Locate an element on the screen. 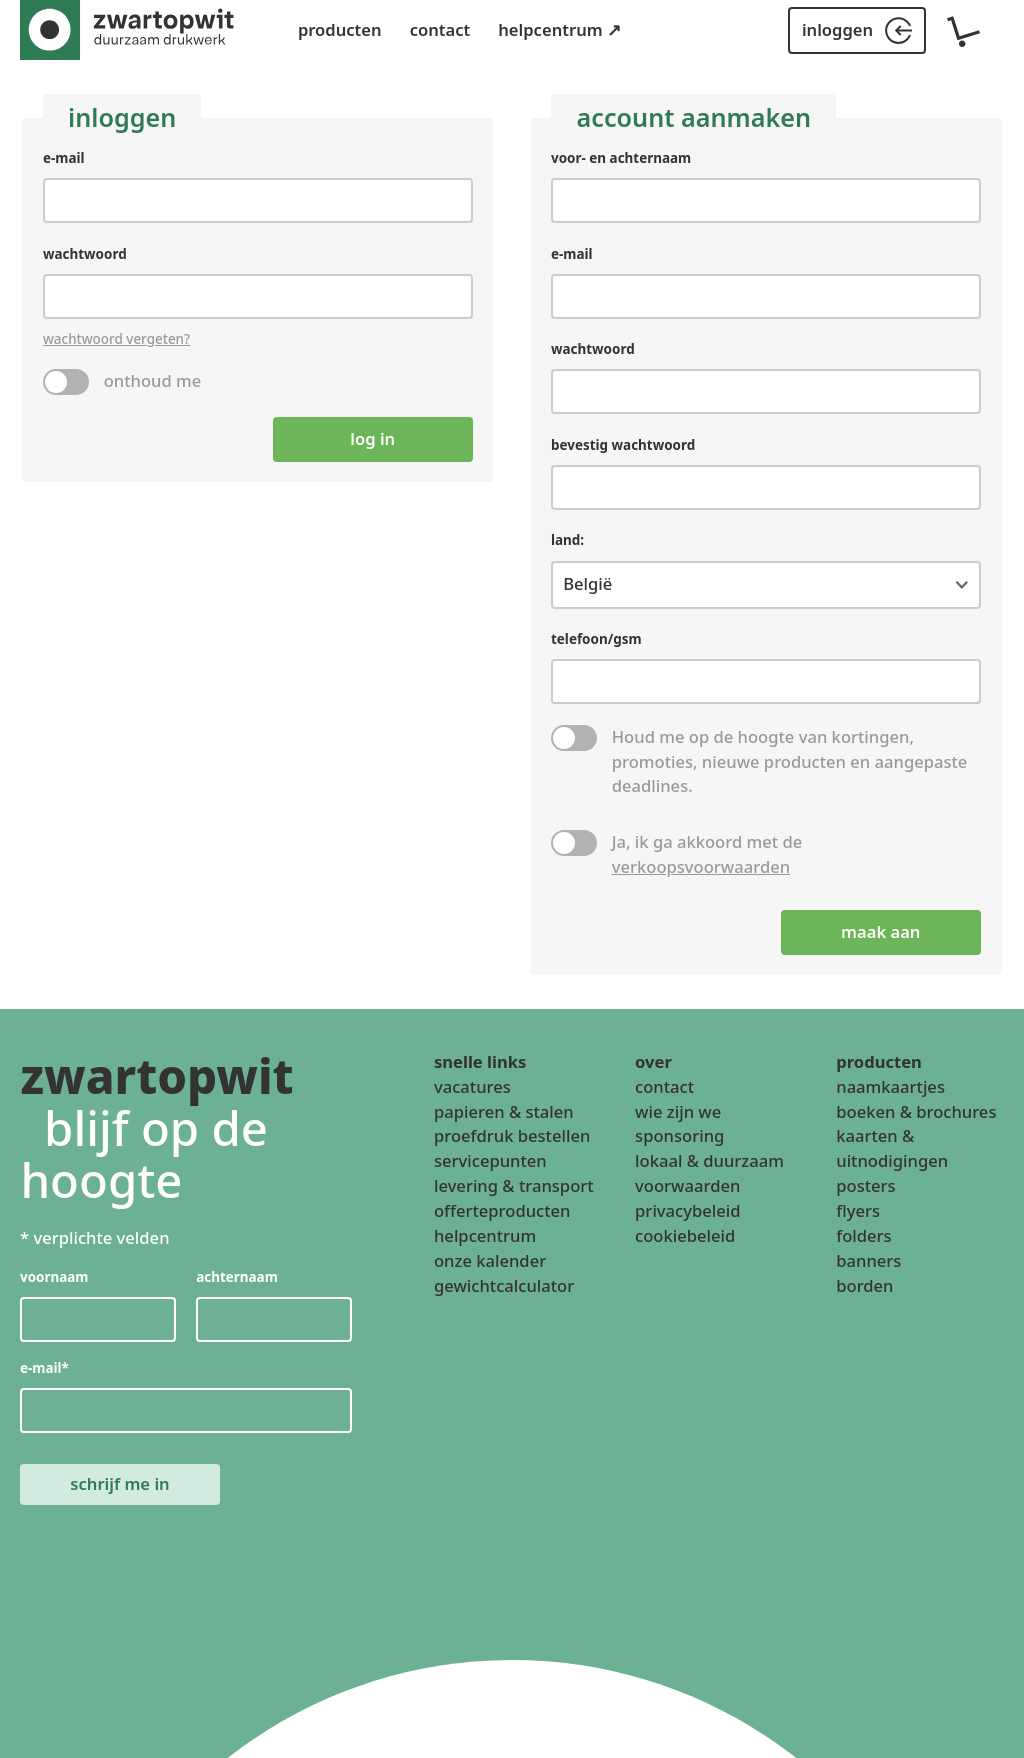  telefoon/gsm is located at coordinates (596, 639).